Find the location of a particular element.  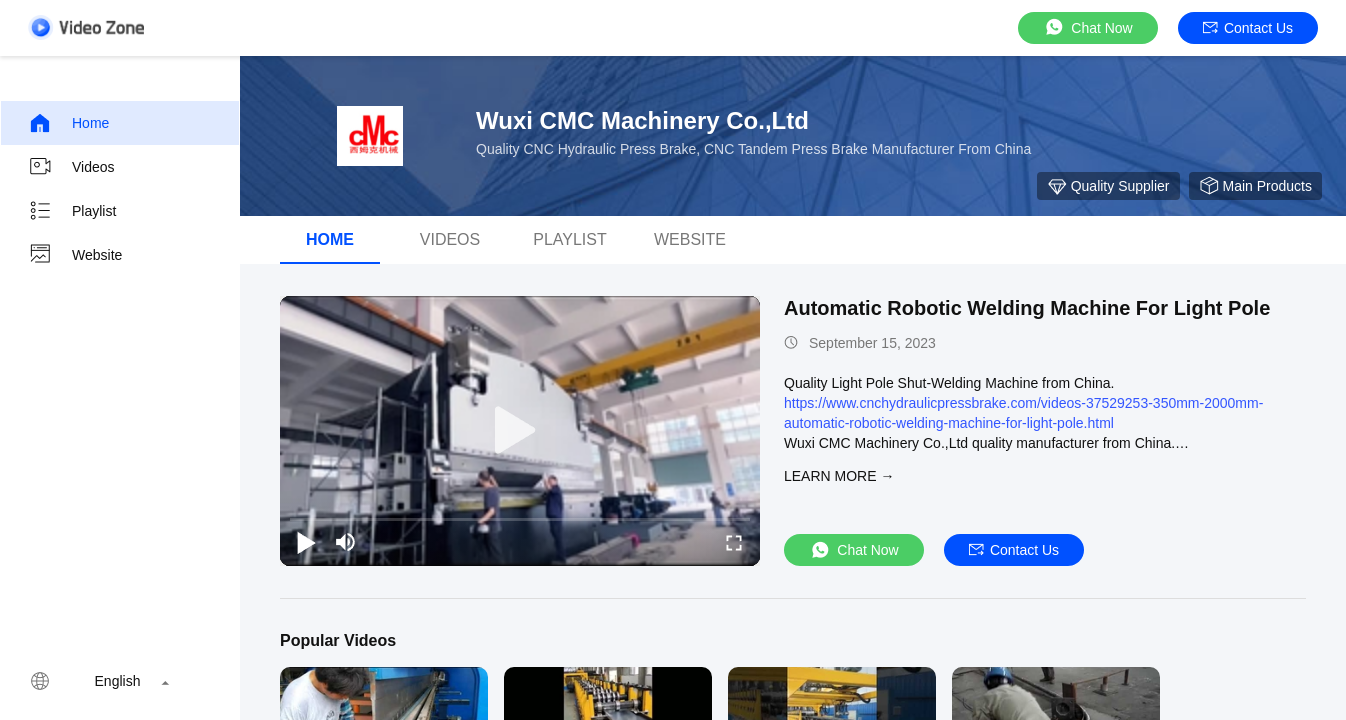

[mute/unmute] is located at coordinates (346, 542).